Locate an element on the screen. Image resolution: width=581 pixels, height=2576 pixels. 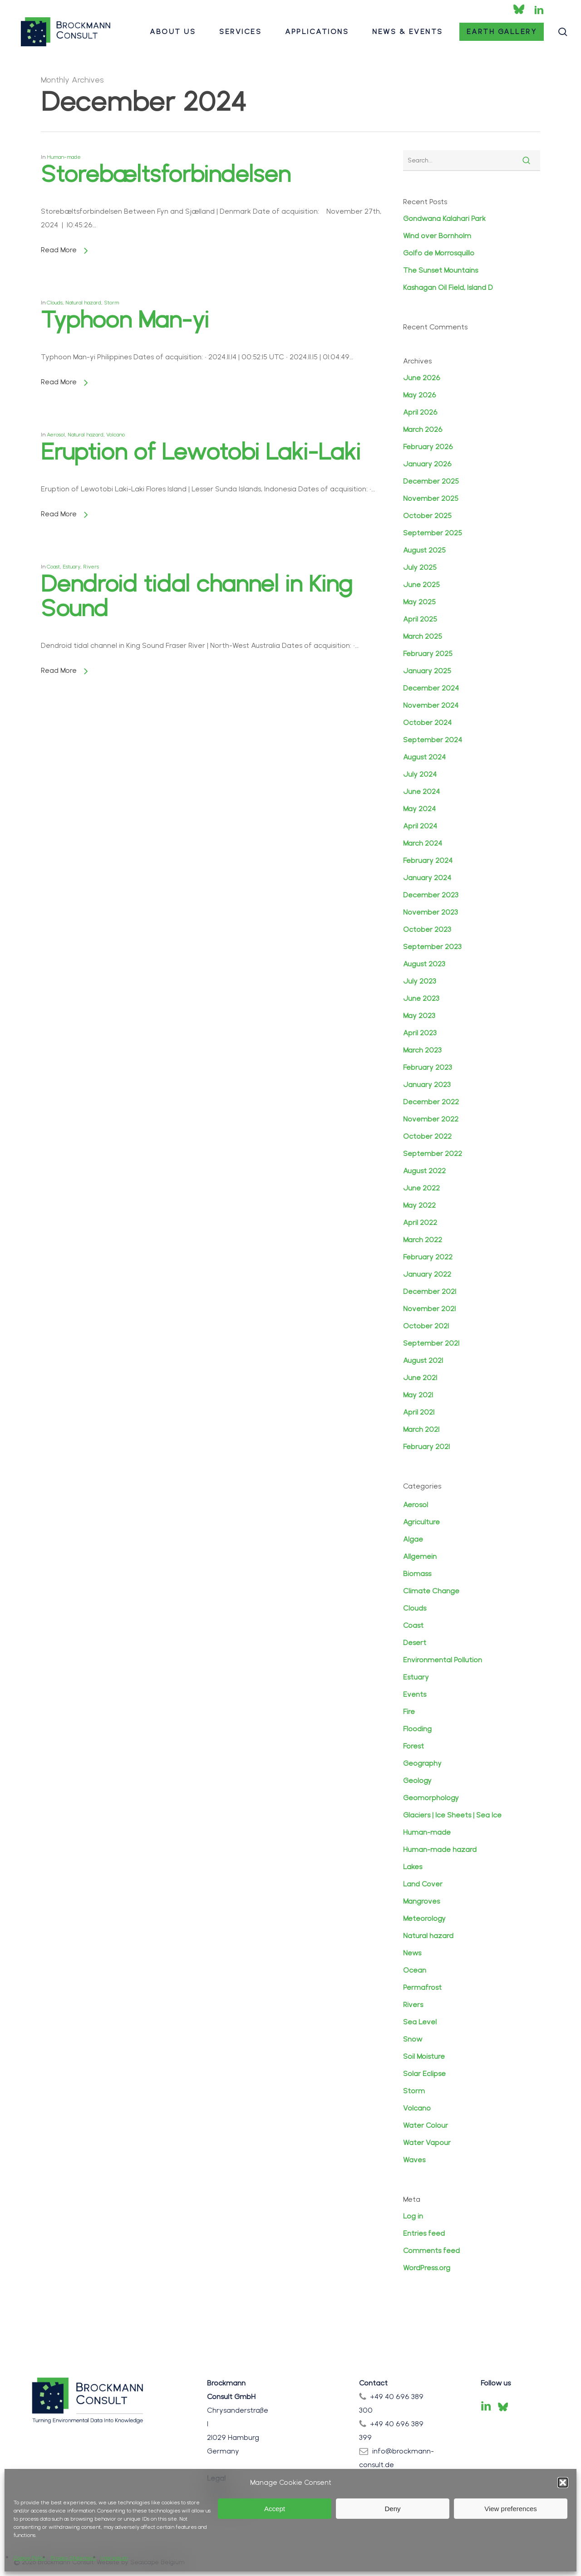
Aerosol is located at coordinates (415, 1504).